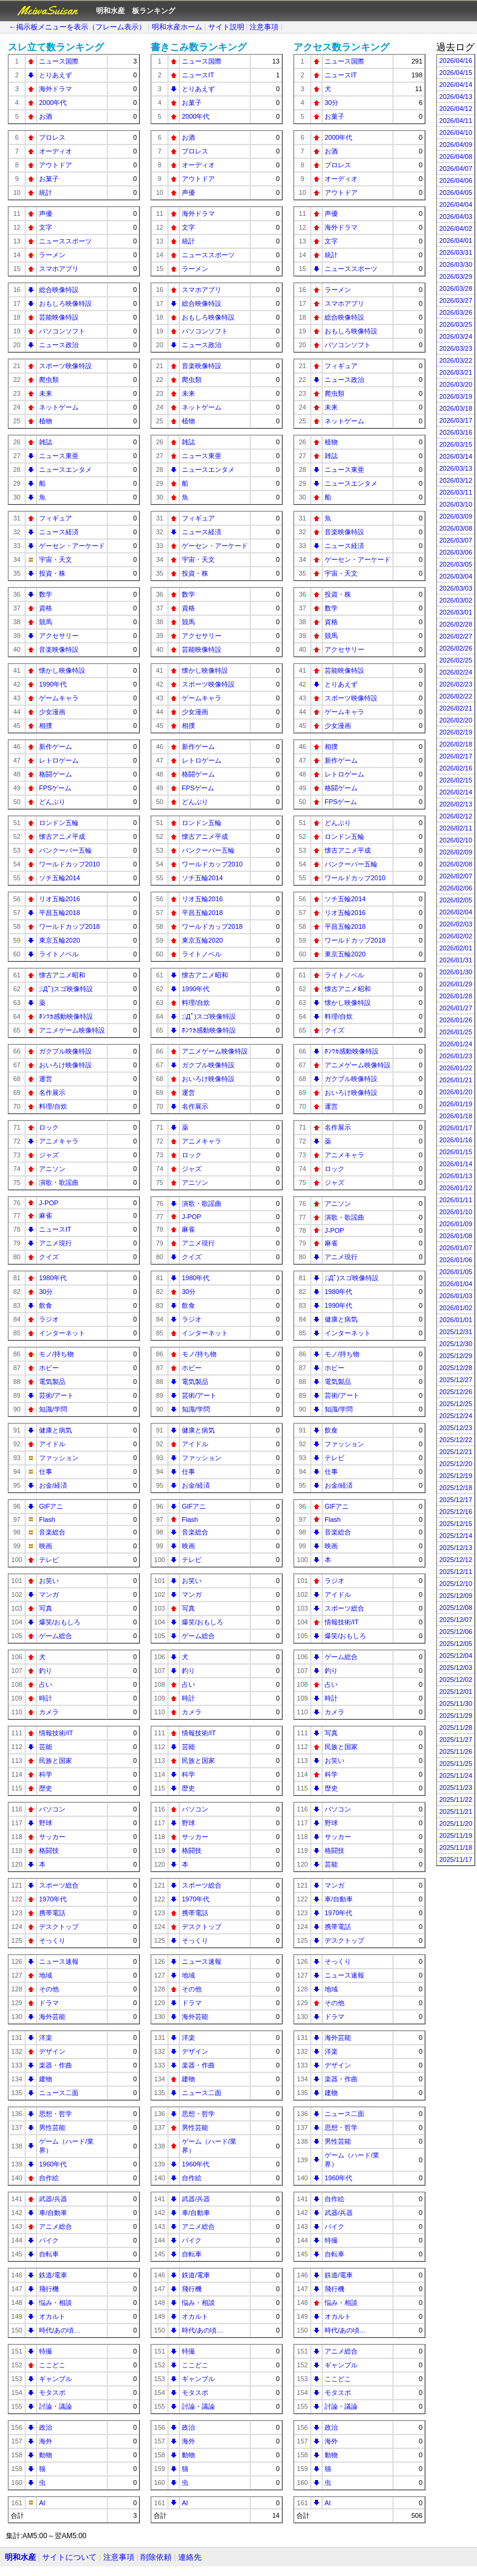  What do you see at coordinates (455, 624) in the screenshot?
I see `2026/02/28` at bounding box center [455, 624].